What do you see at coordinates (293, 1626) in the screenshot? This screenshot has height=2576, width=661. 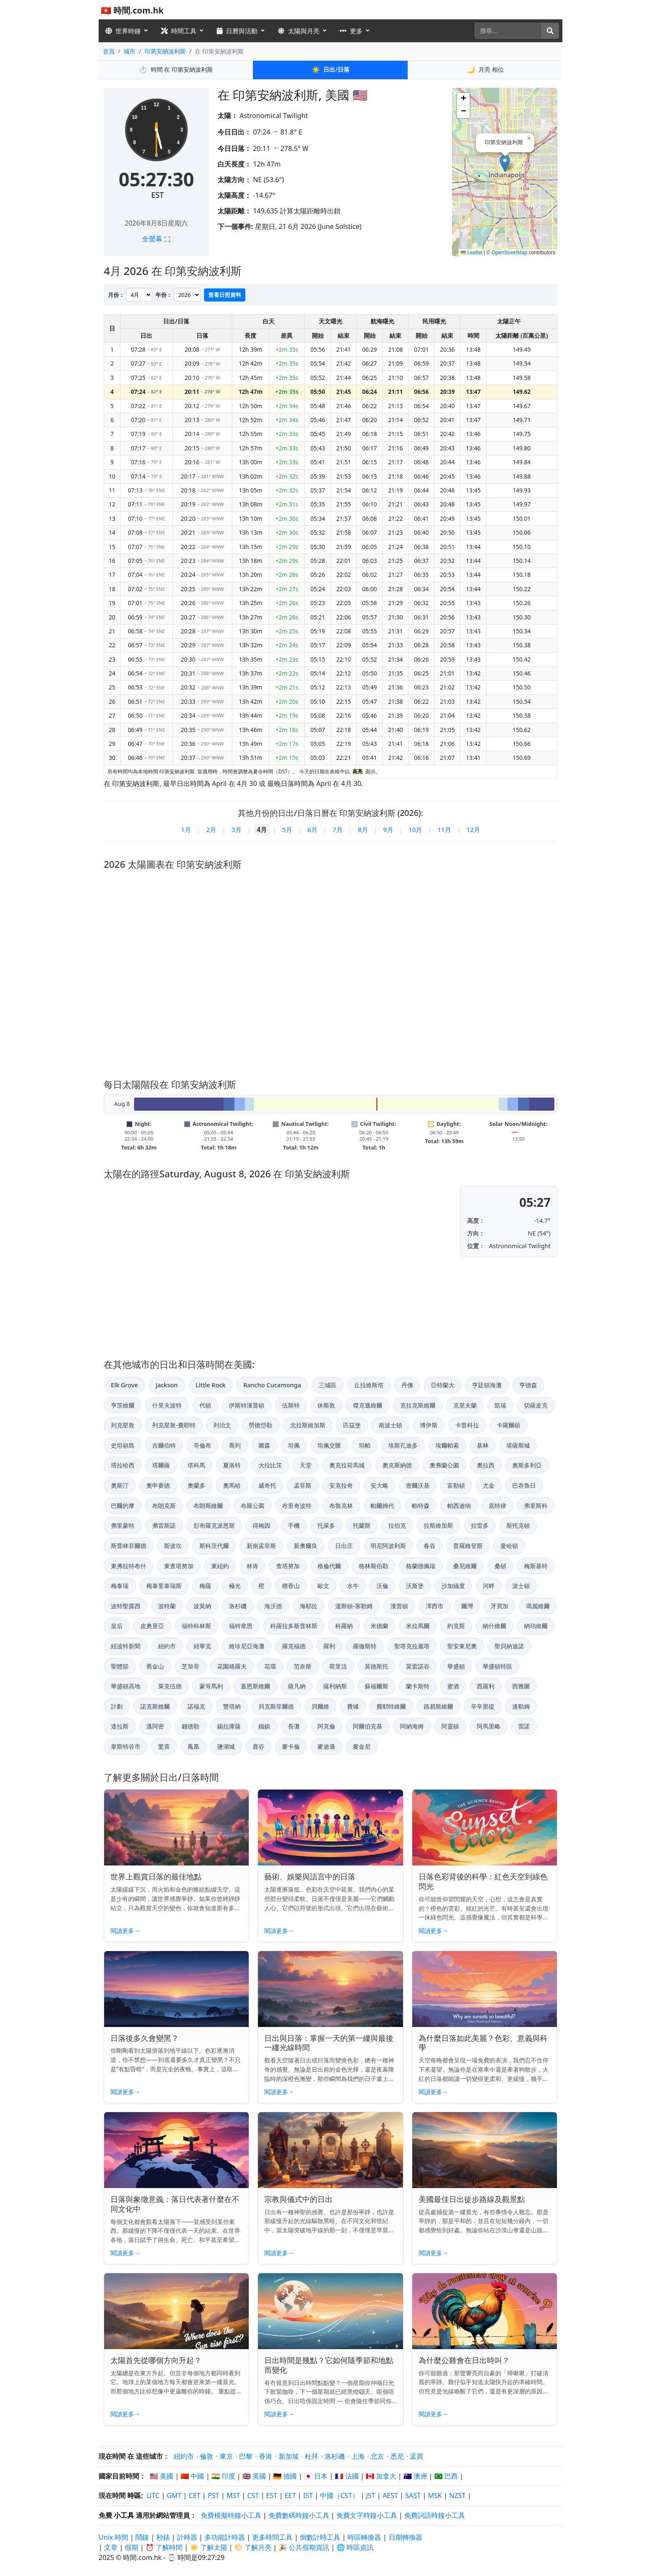 I see `科羅拉多斯普林斯` at bounding box center [293, 1626].